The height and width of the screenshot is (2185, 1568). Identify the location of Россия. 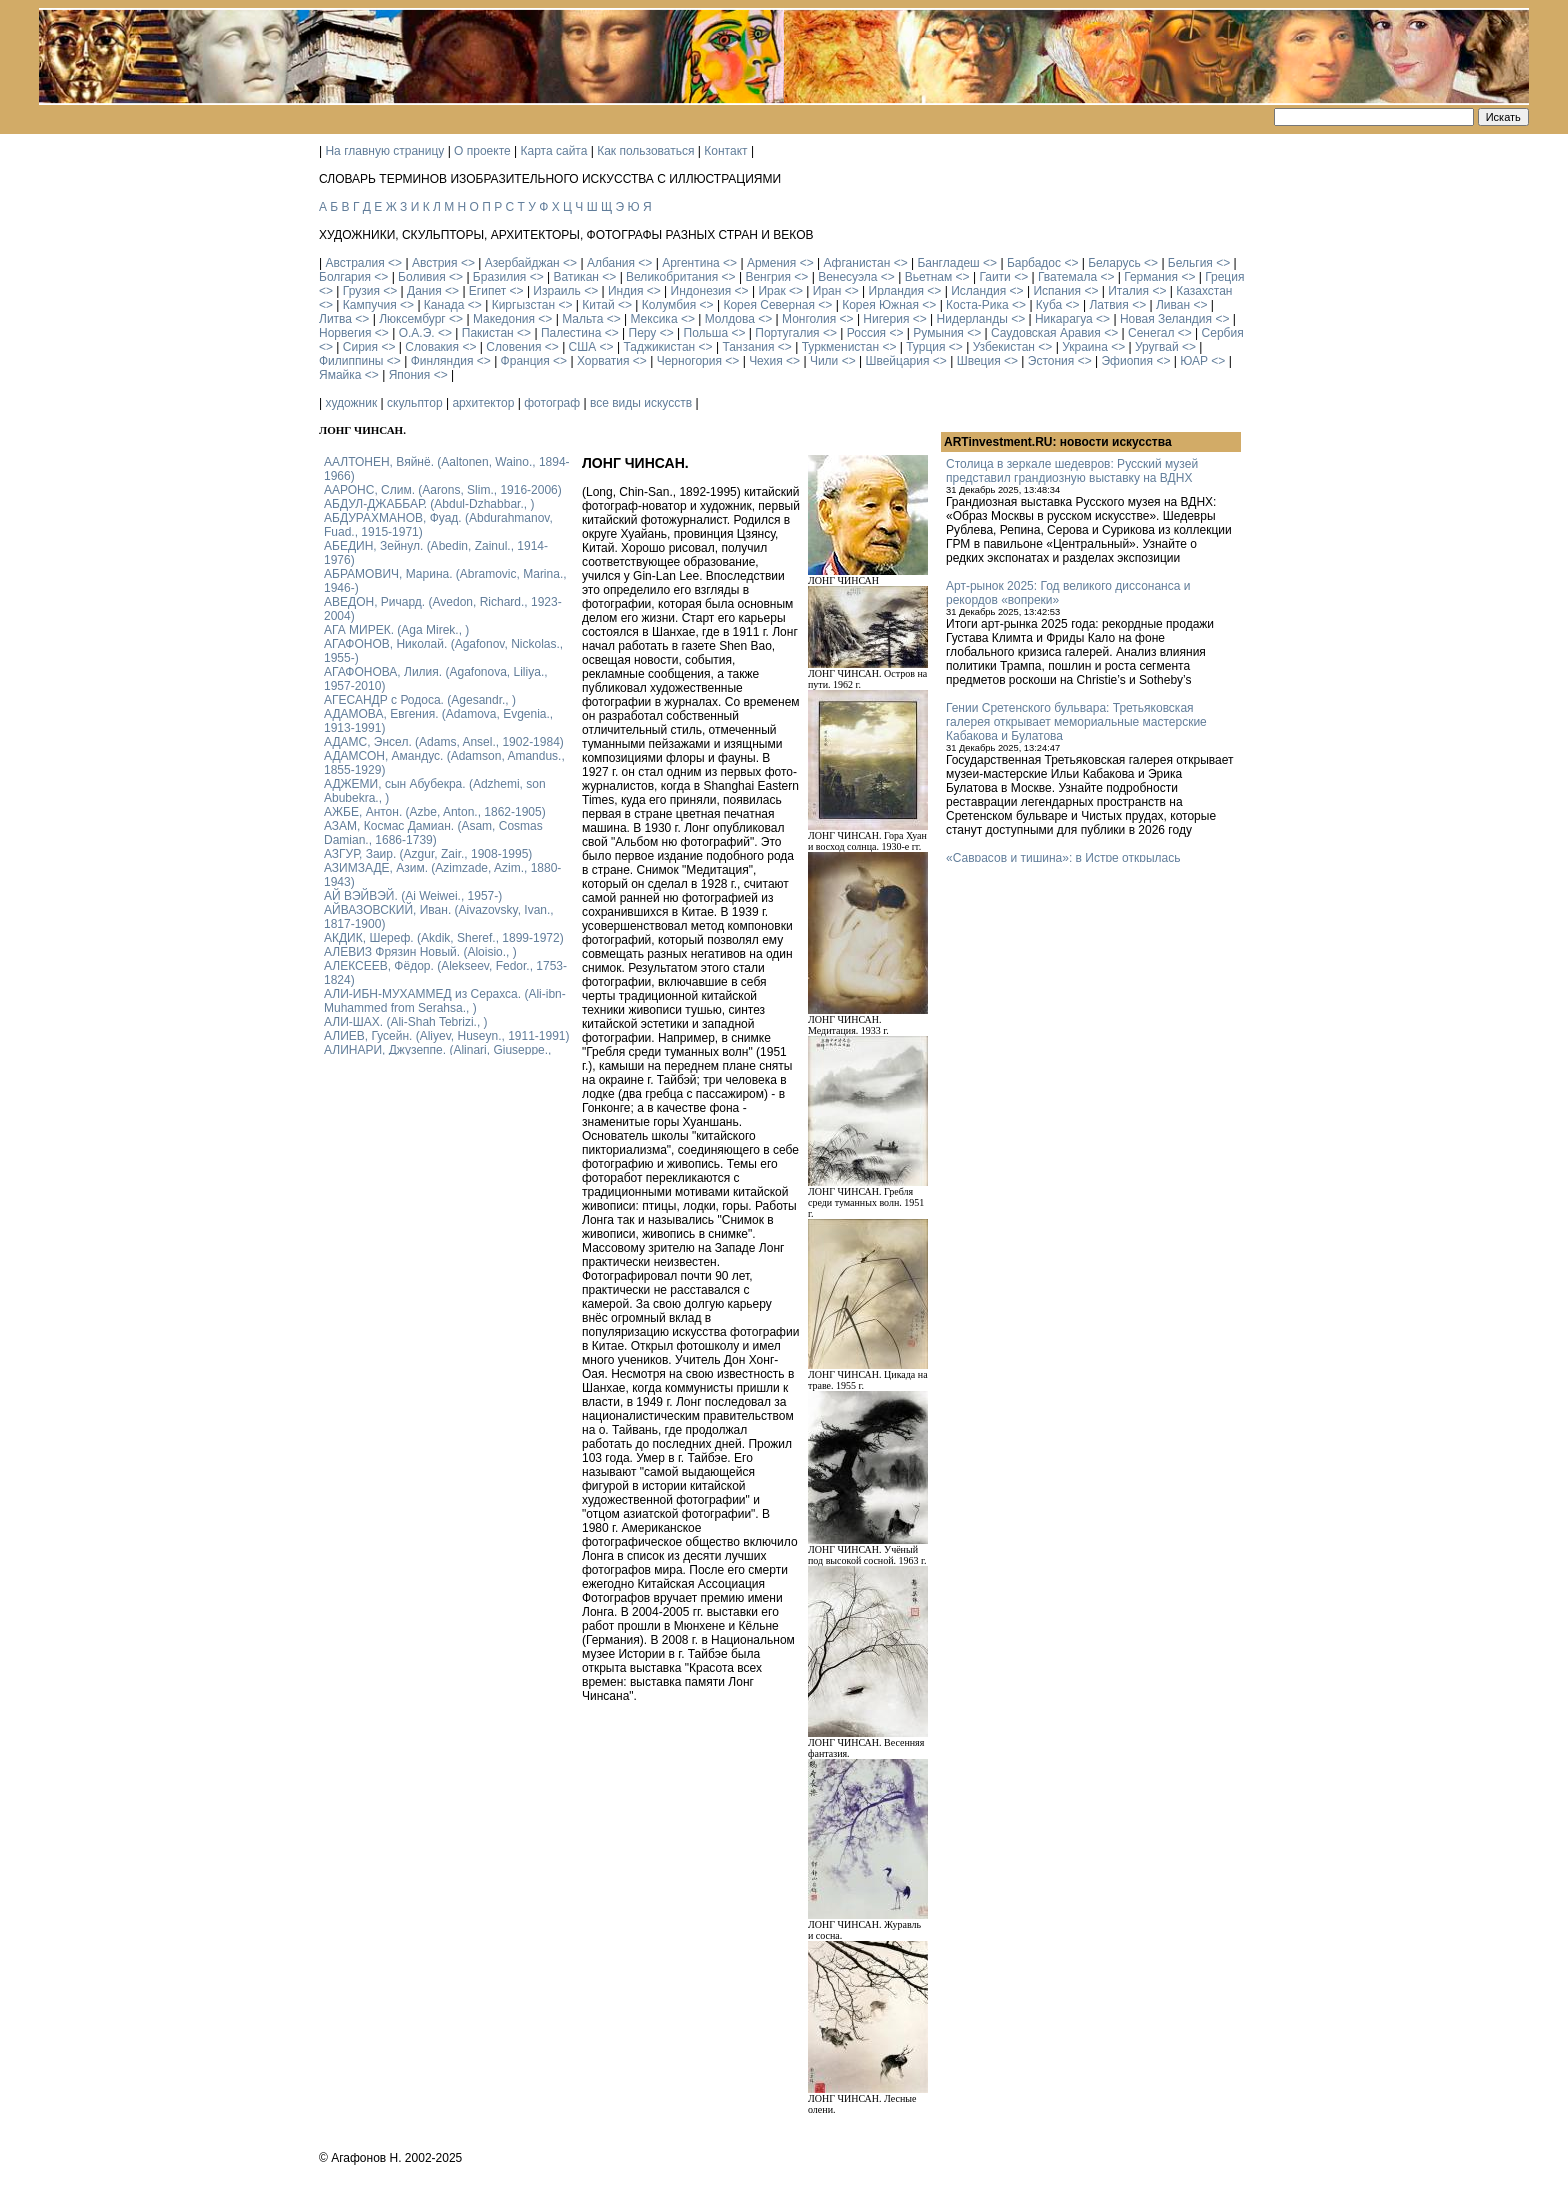
(866, 333).